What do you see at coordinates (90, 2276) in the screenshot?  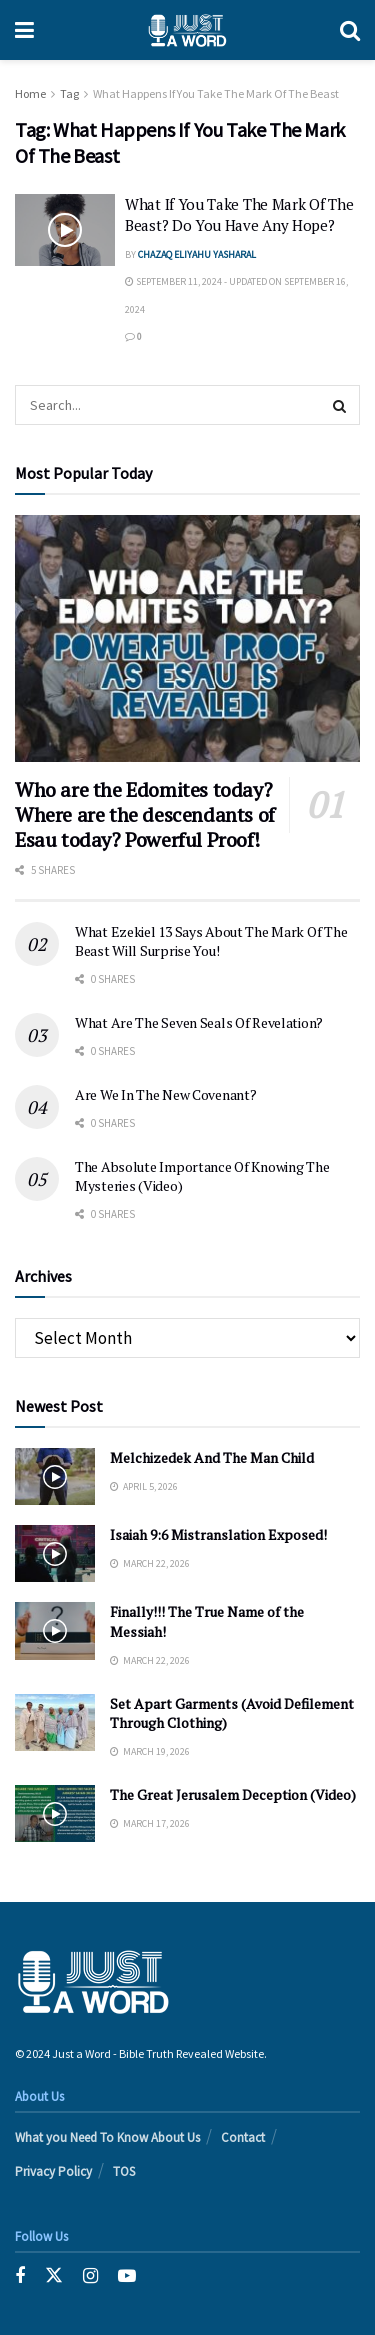 I see `[Find us on Instagram]` at bounding box center [90, 2276].